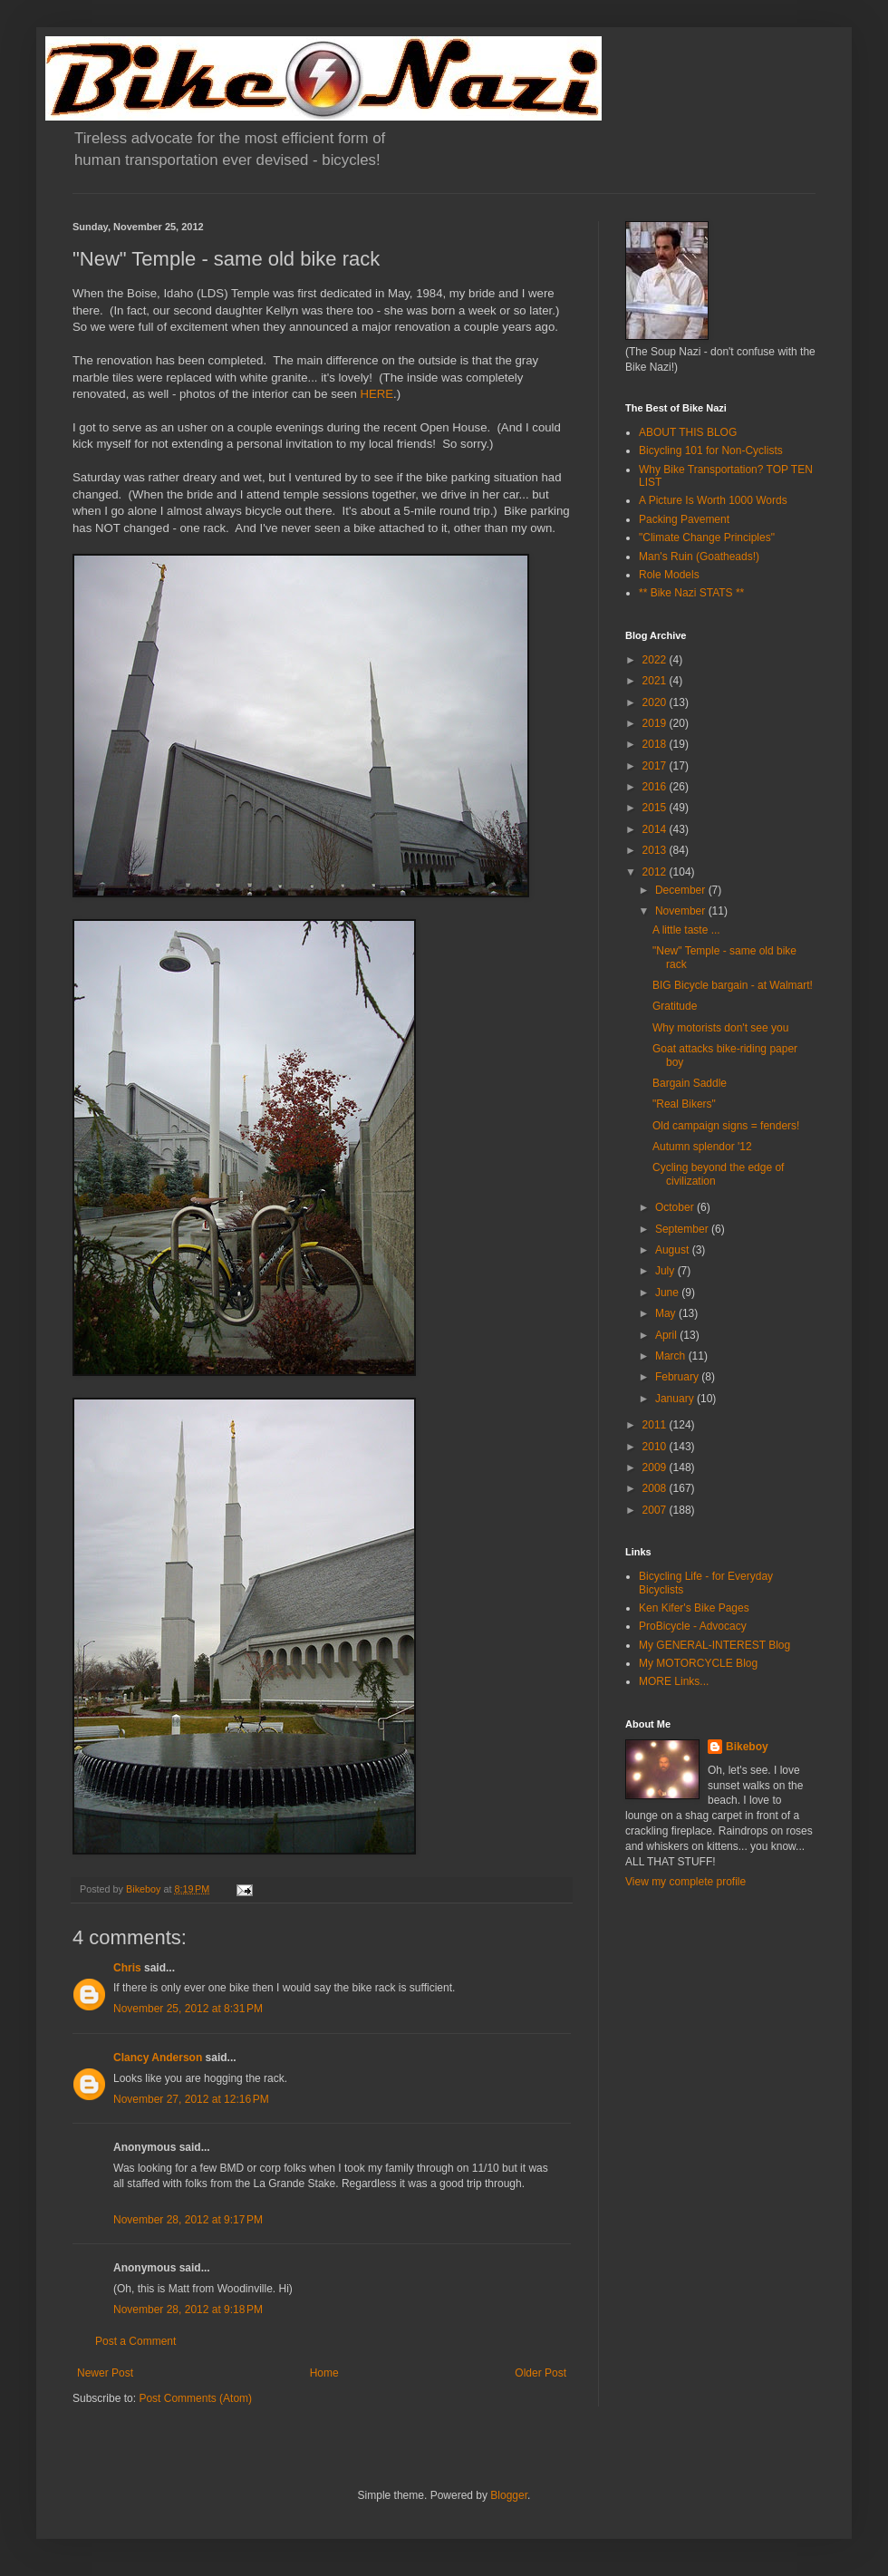  I want to click on A little taste ..., so click(686, 930).